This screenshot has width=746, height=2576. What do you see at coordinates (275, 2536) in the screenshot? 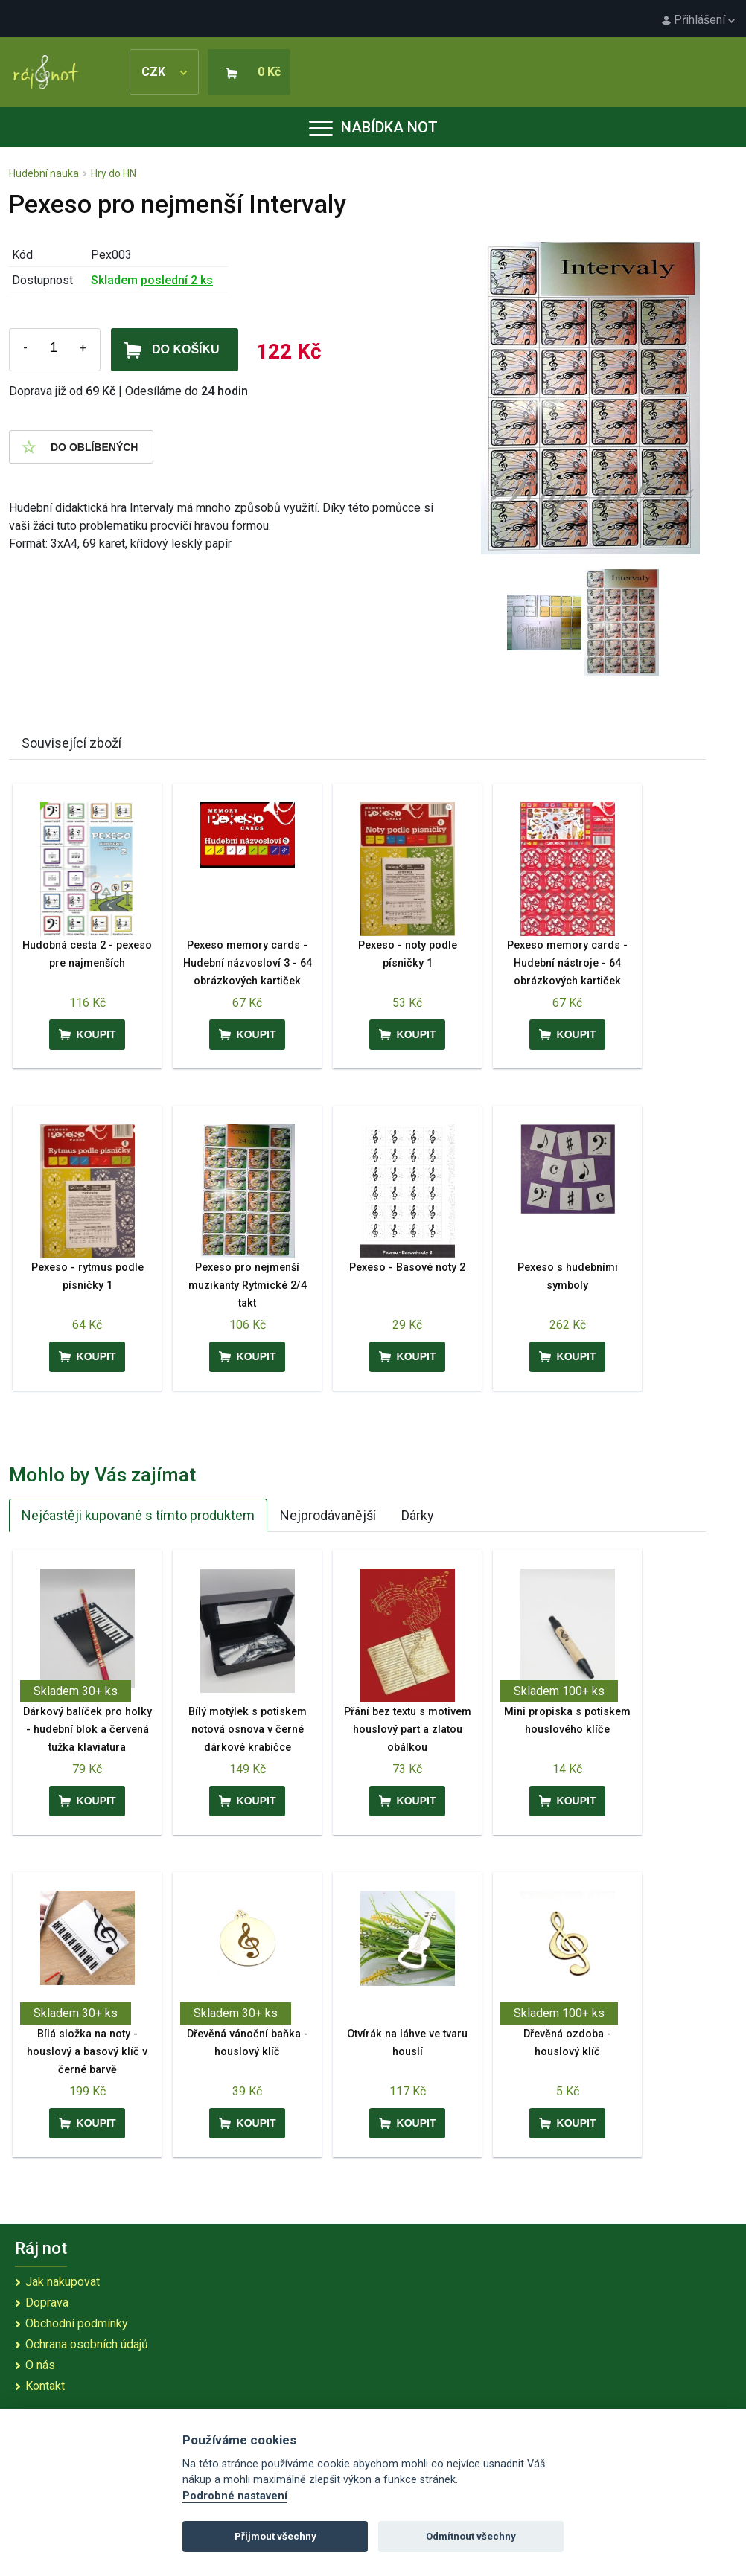
I see `Přijmout všechny` at bounding box center [275, 2536].